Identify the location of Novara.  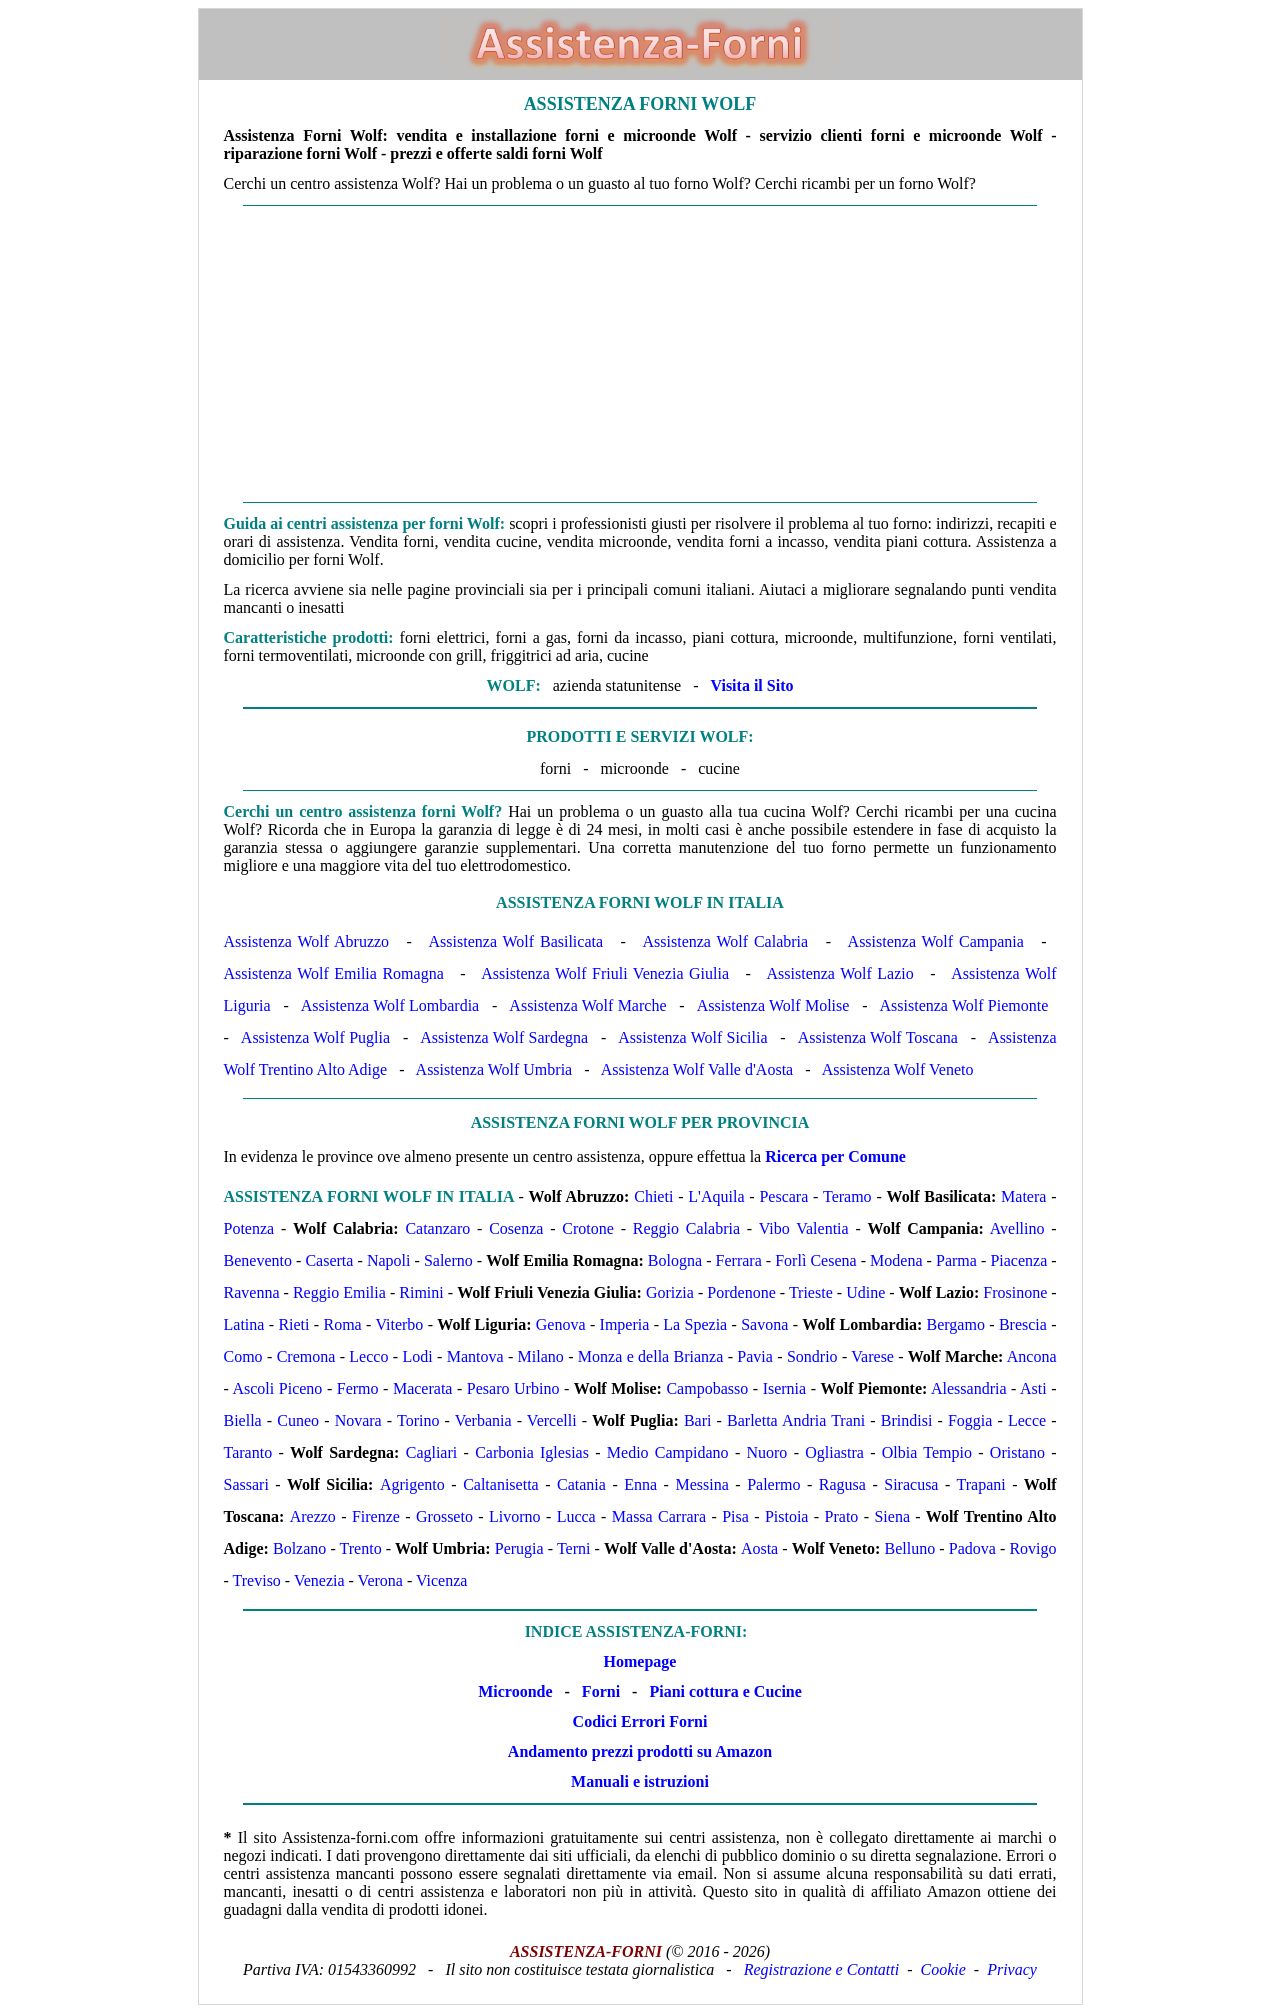
(358, 1420).